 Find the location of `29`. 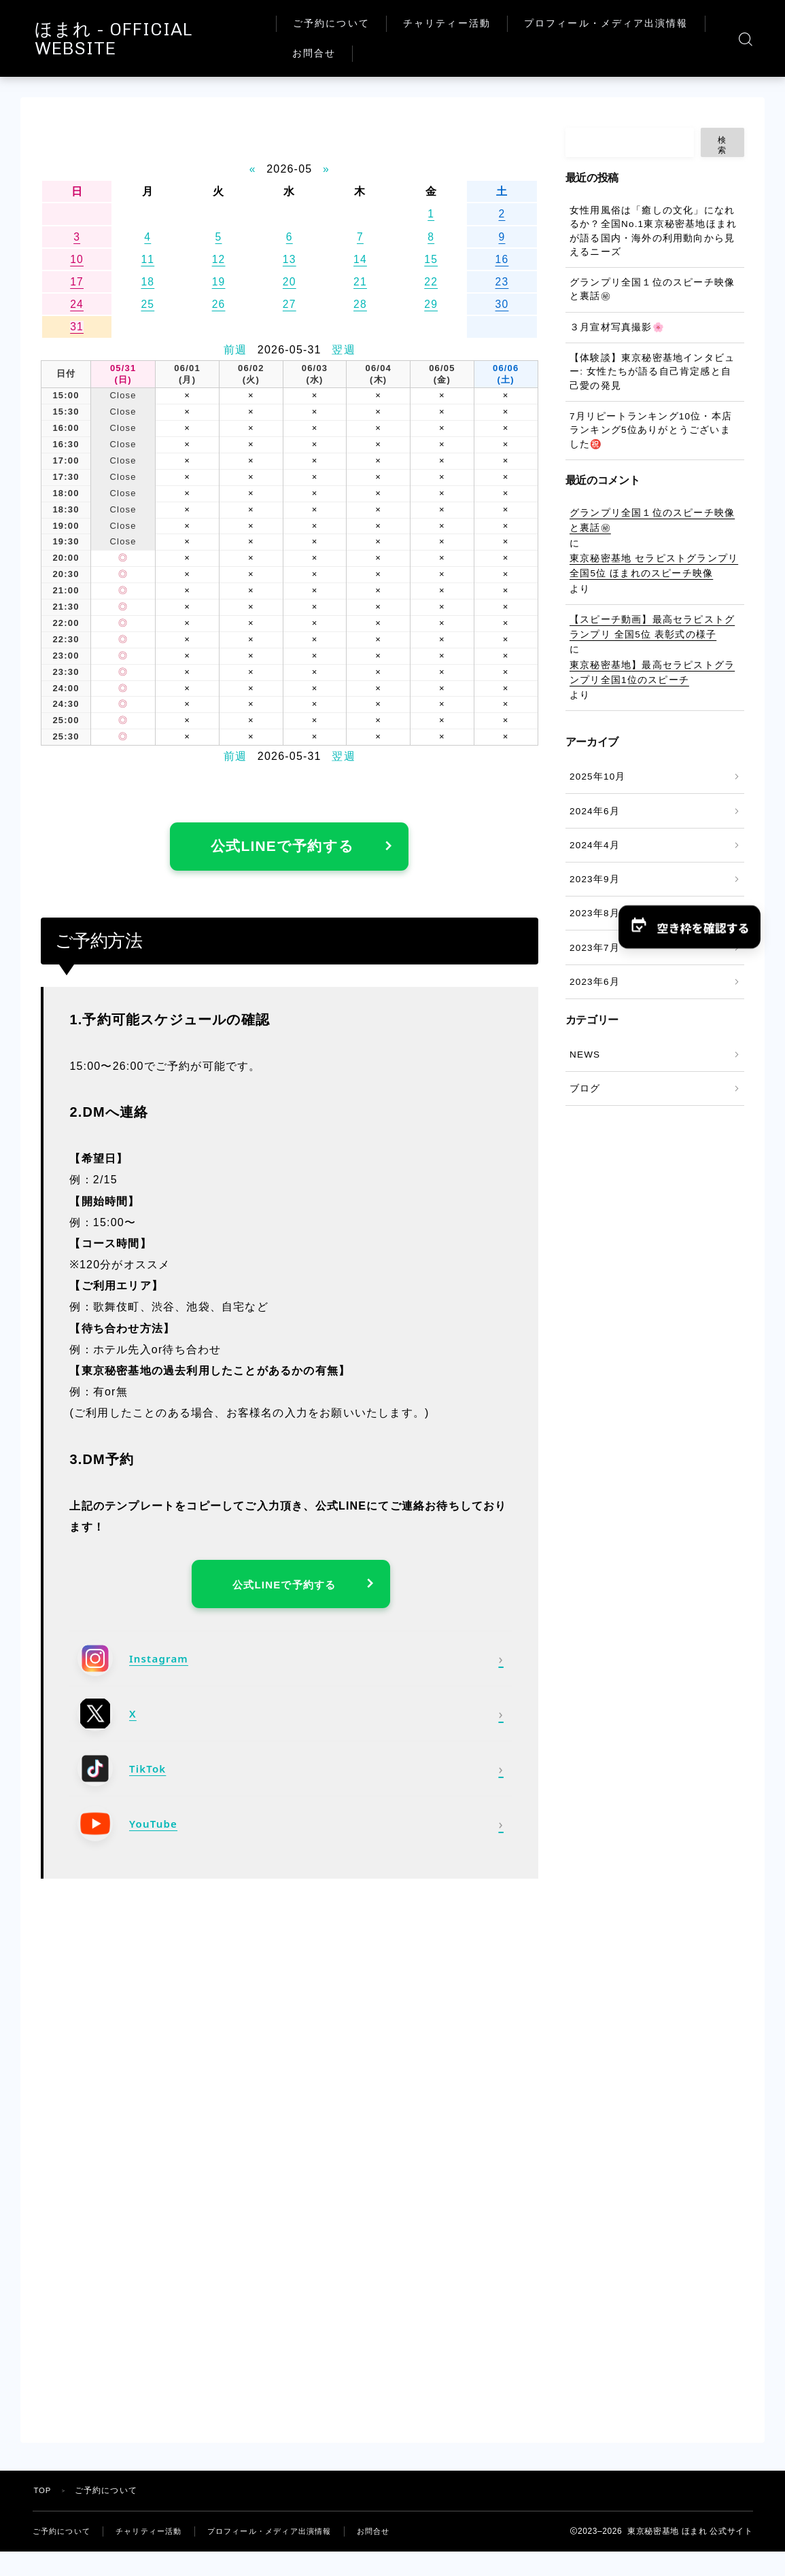

29 is located at coordinates (431, 304).